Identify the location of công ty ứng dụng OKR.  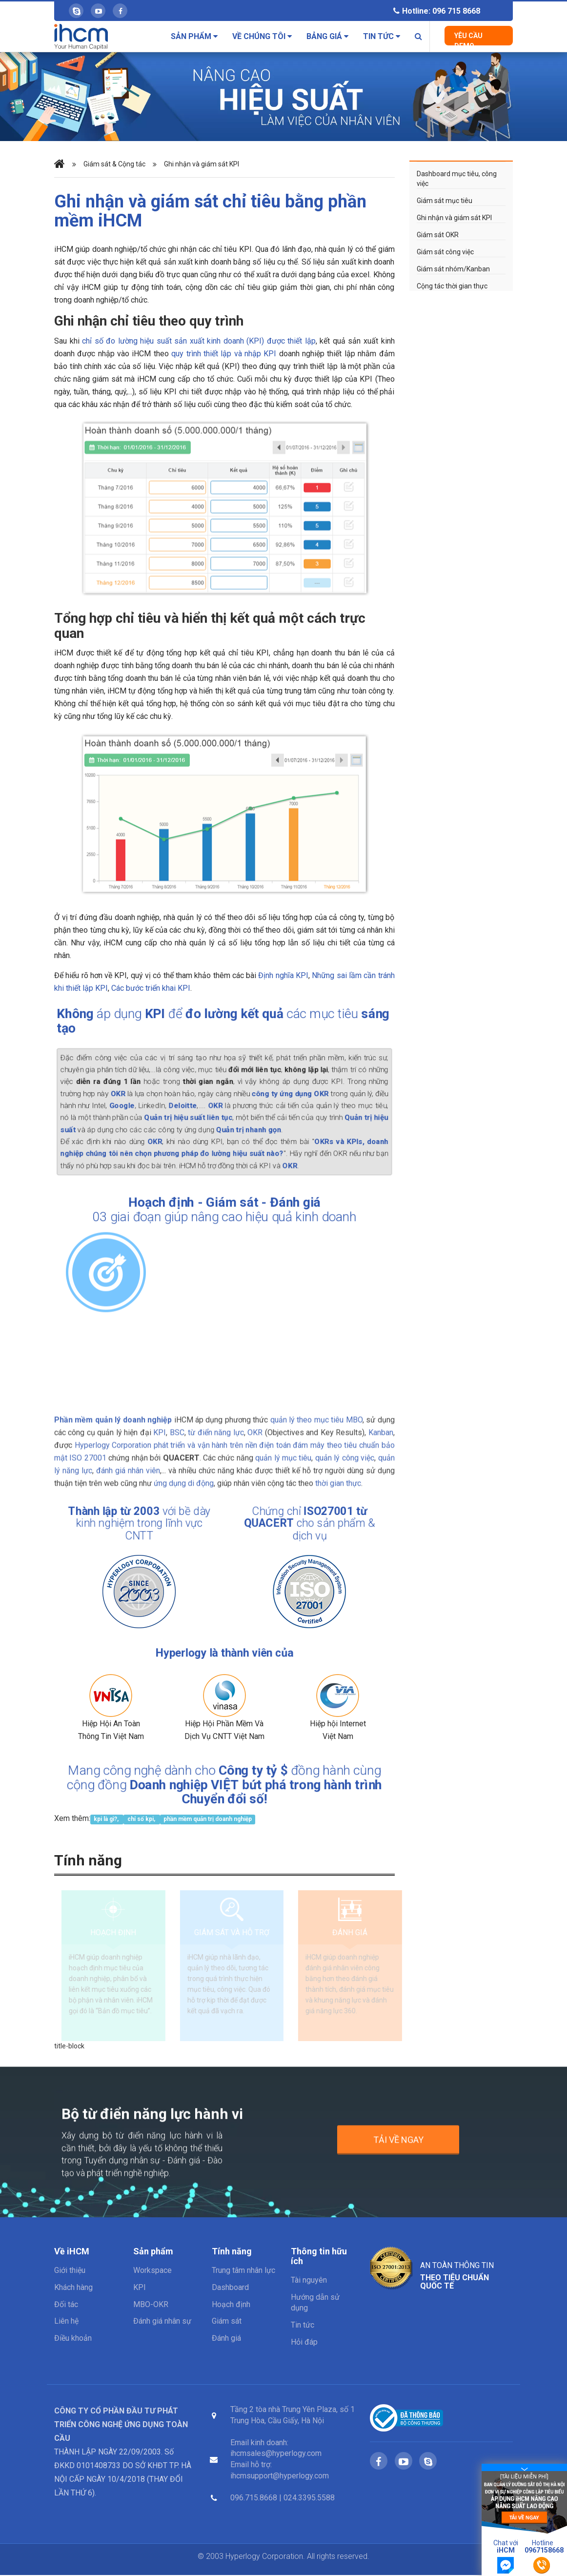
(275, 1093).